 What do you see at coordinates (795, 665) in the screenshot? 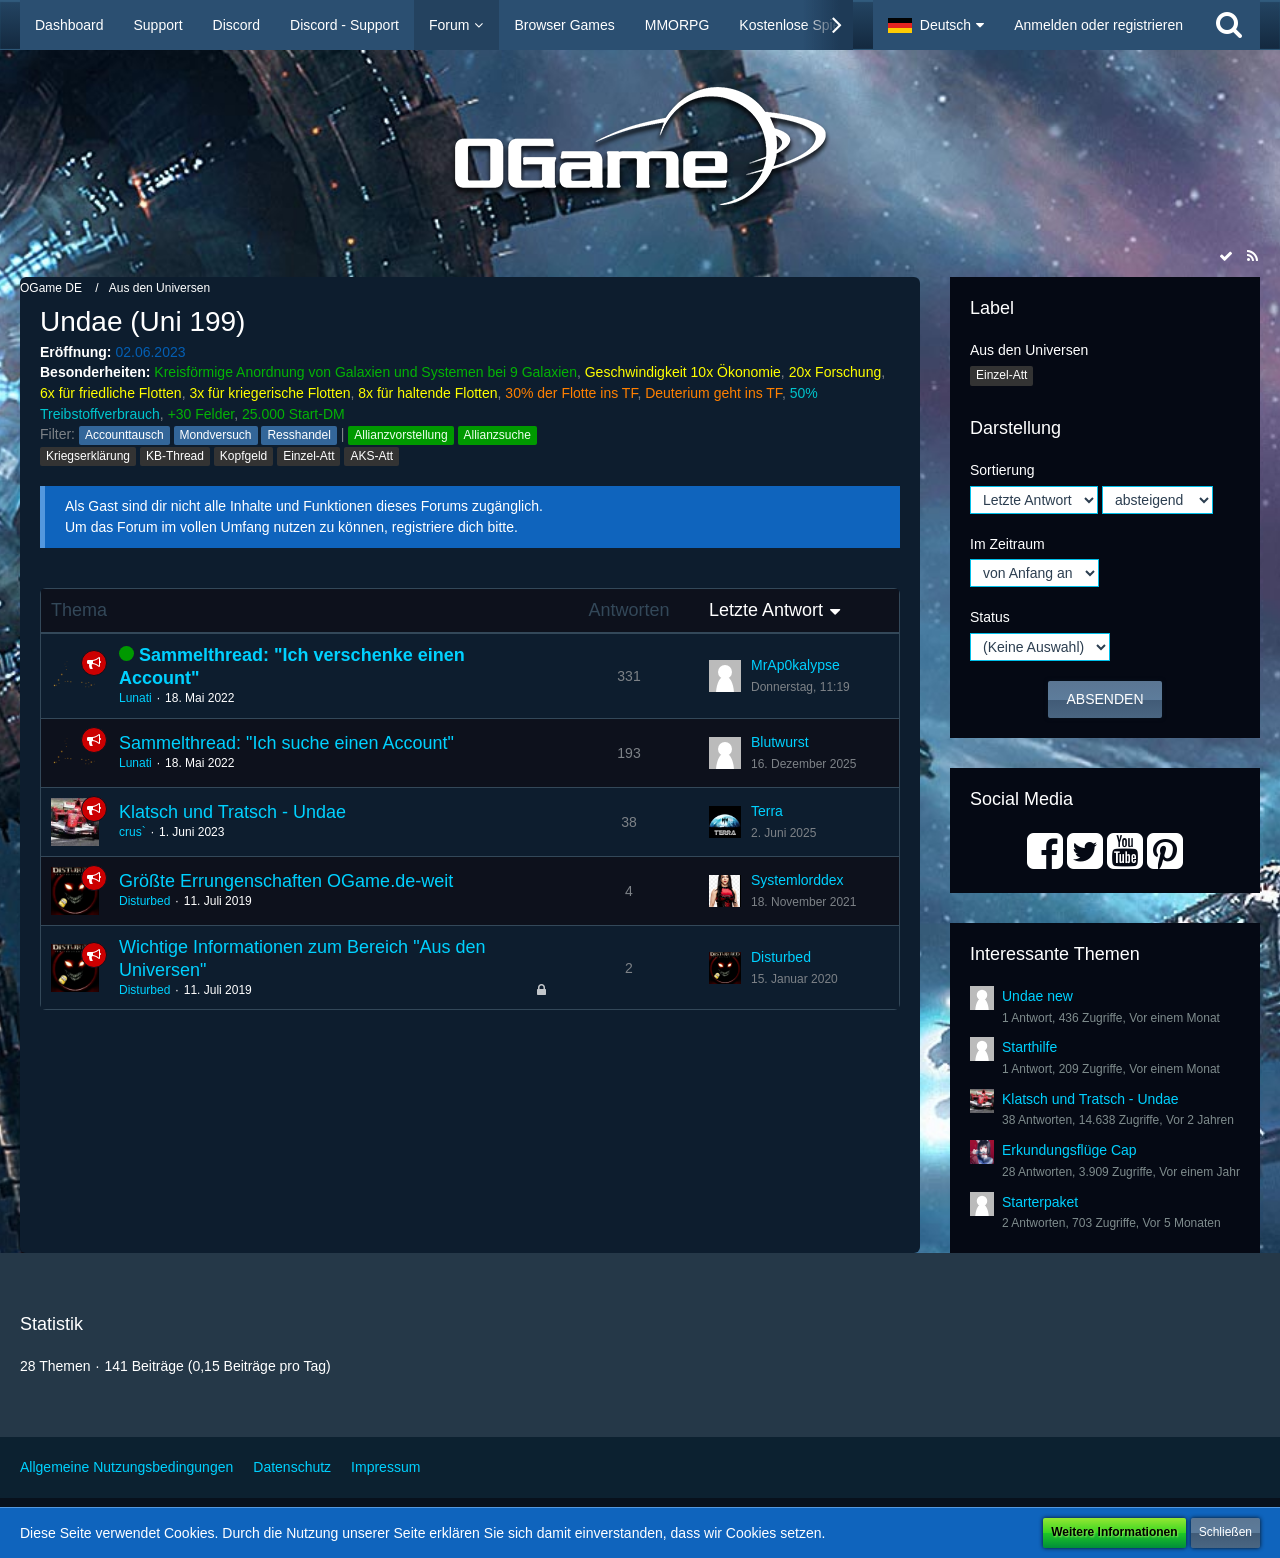
I see `MrAp0kalypse` at bounding box center [795, 665].